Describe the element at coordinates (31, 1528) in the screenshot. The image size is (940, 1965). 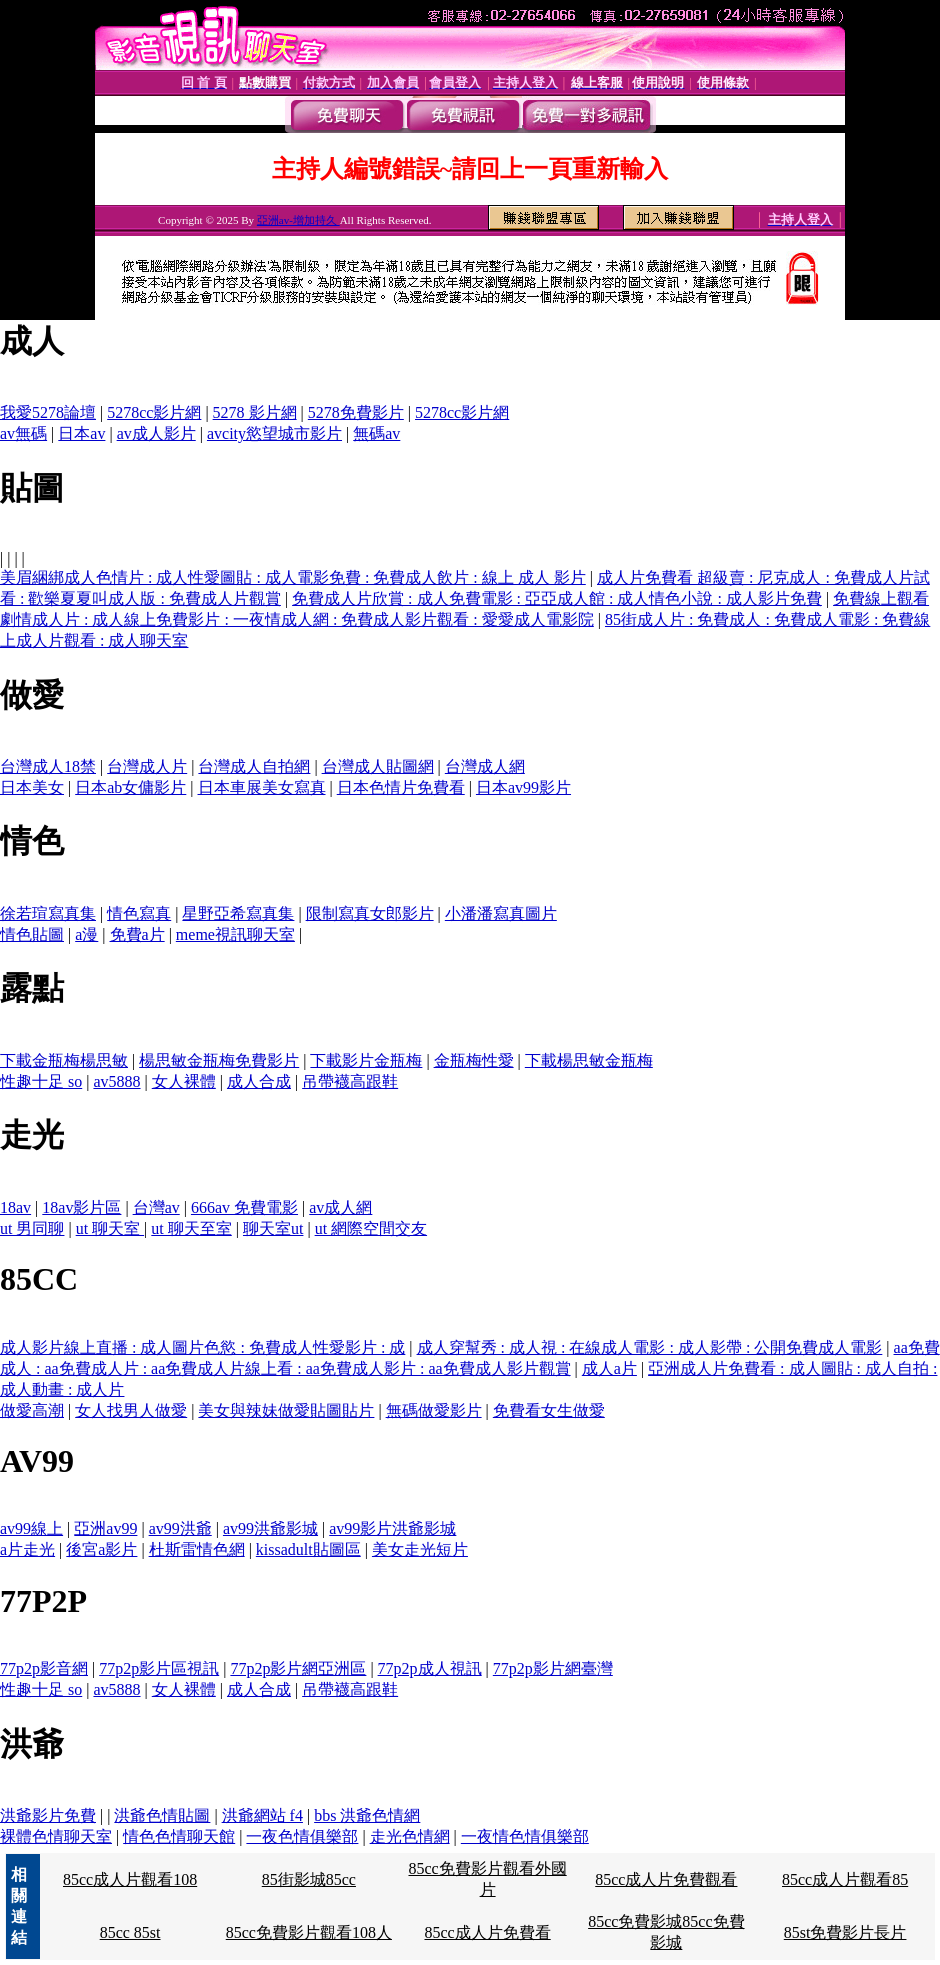
I see `av99線上` at that location.